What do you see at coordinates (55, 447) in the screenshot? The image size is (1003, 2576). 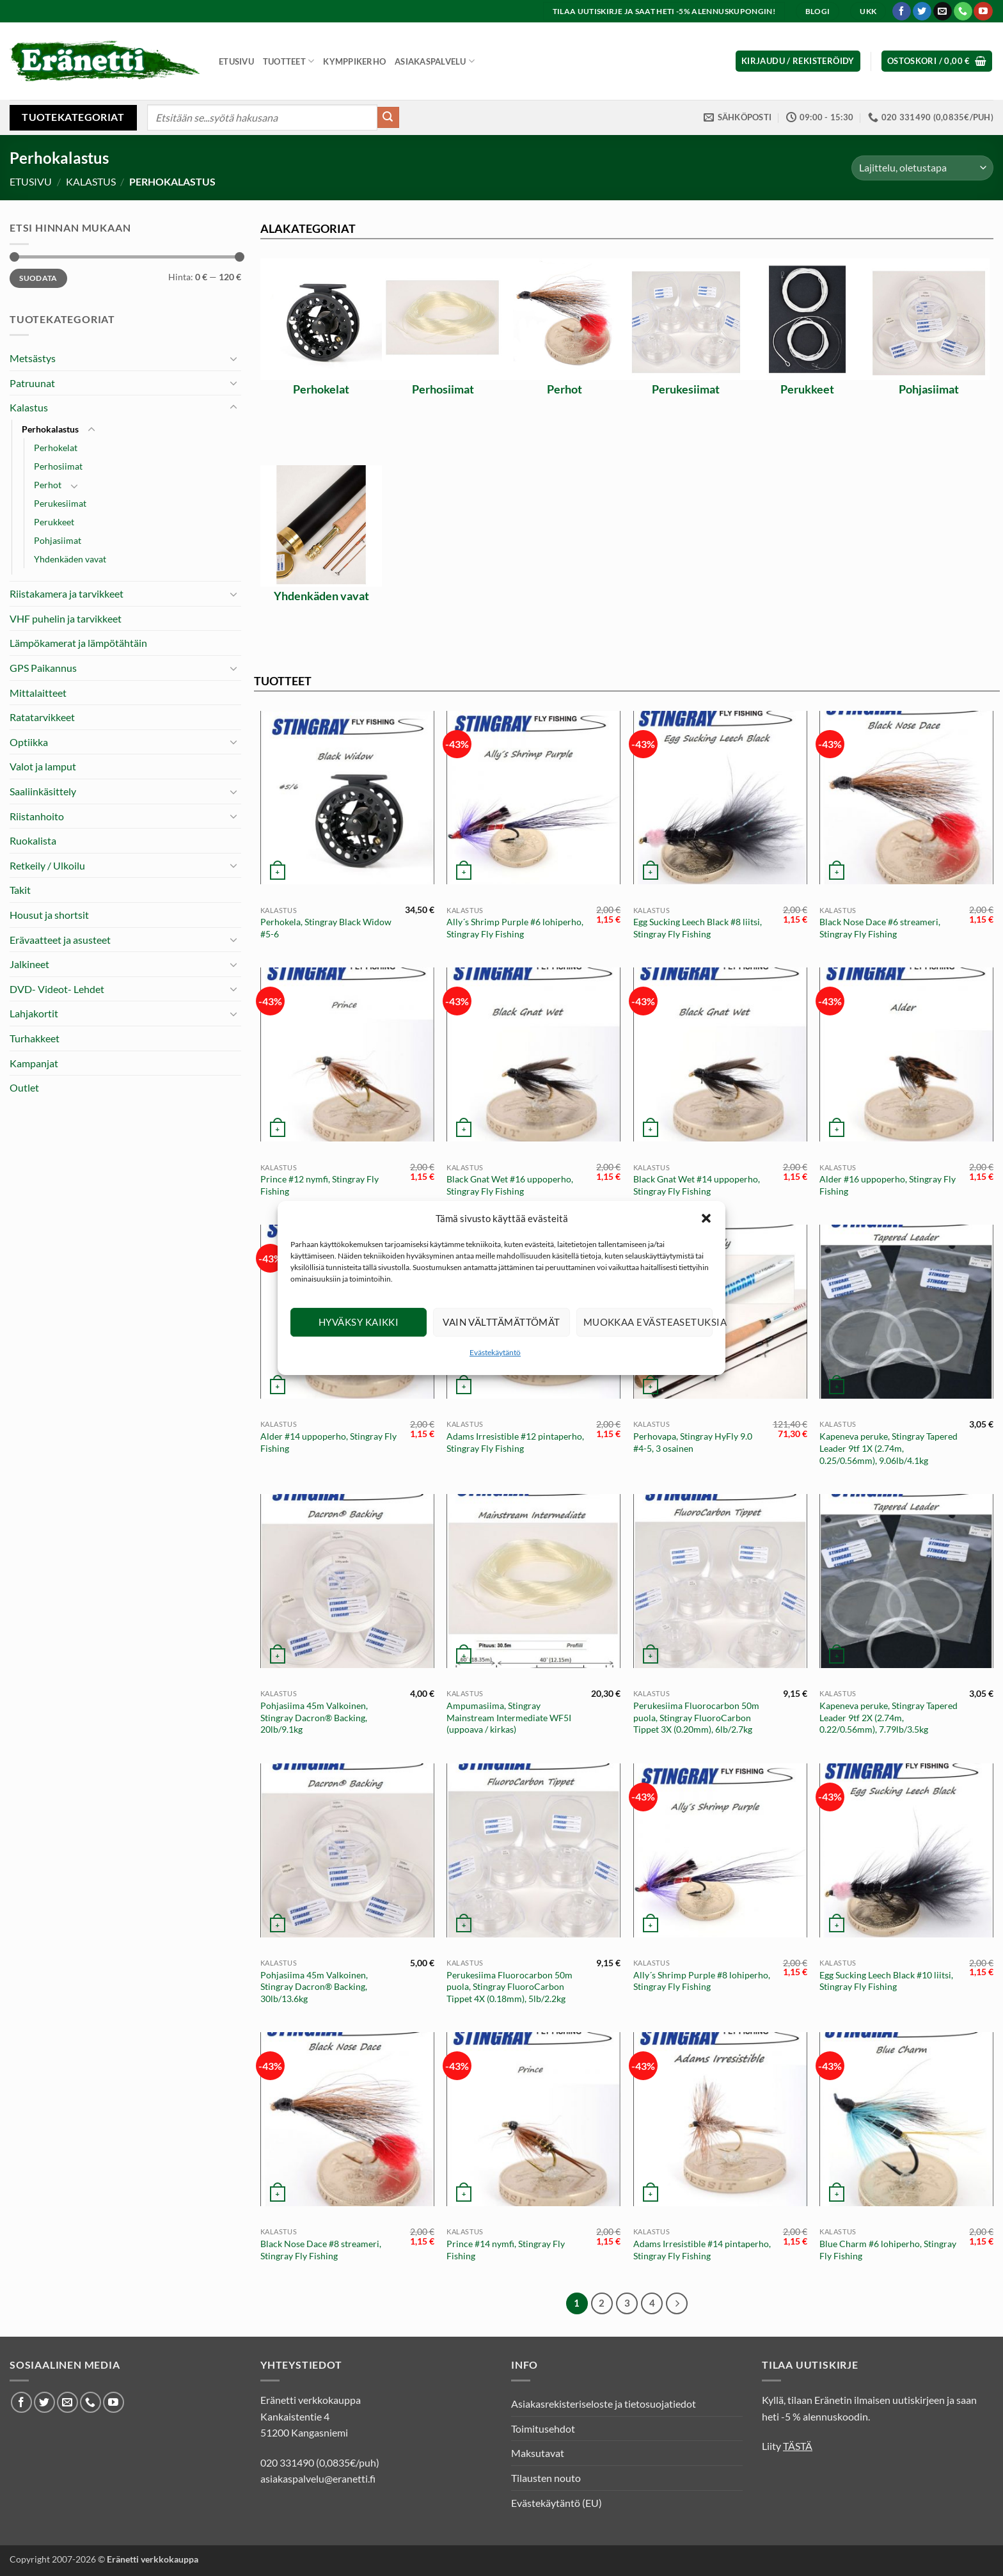 I see `Perhokelat` at bounding box center [55, 447].